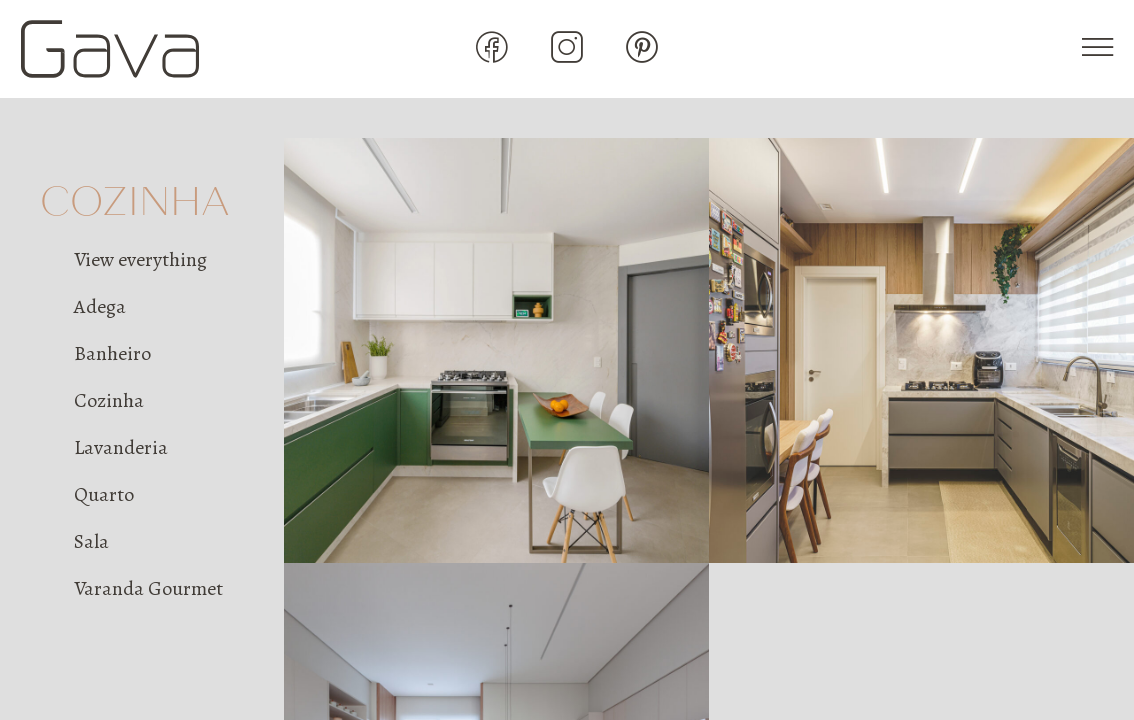 The image size is (1134, 720). I want to click on Varanda Gourmet, so click(148, 588).